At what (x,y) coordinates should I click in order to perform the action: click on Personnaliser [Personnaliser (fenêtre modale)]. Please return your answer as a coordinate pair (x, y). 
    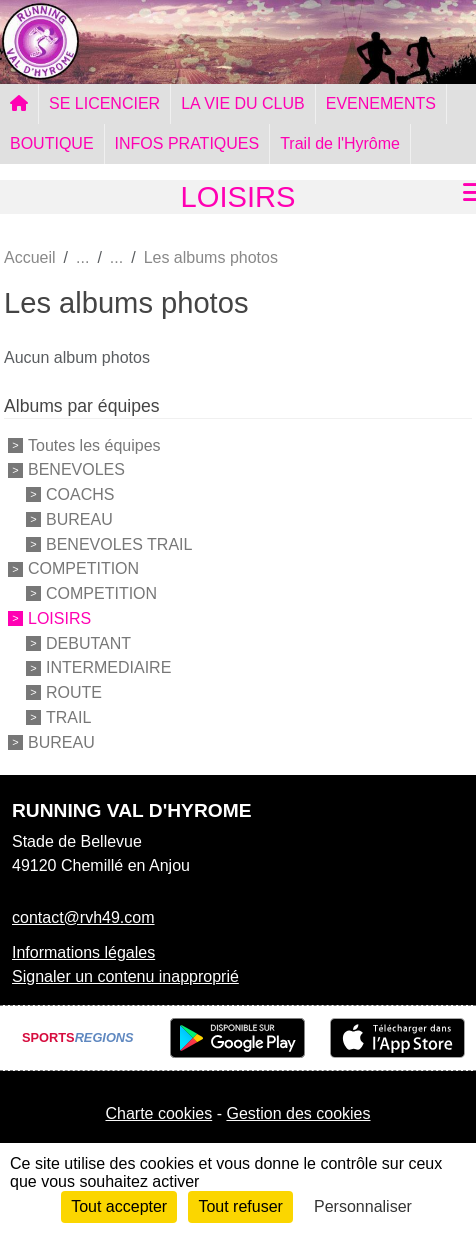
    Looking at the image, I should click on (363, 1206).